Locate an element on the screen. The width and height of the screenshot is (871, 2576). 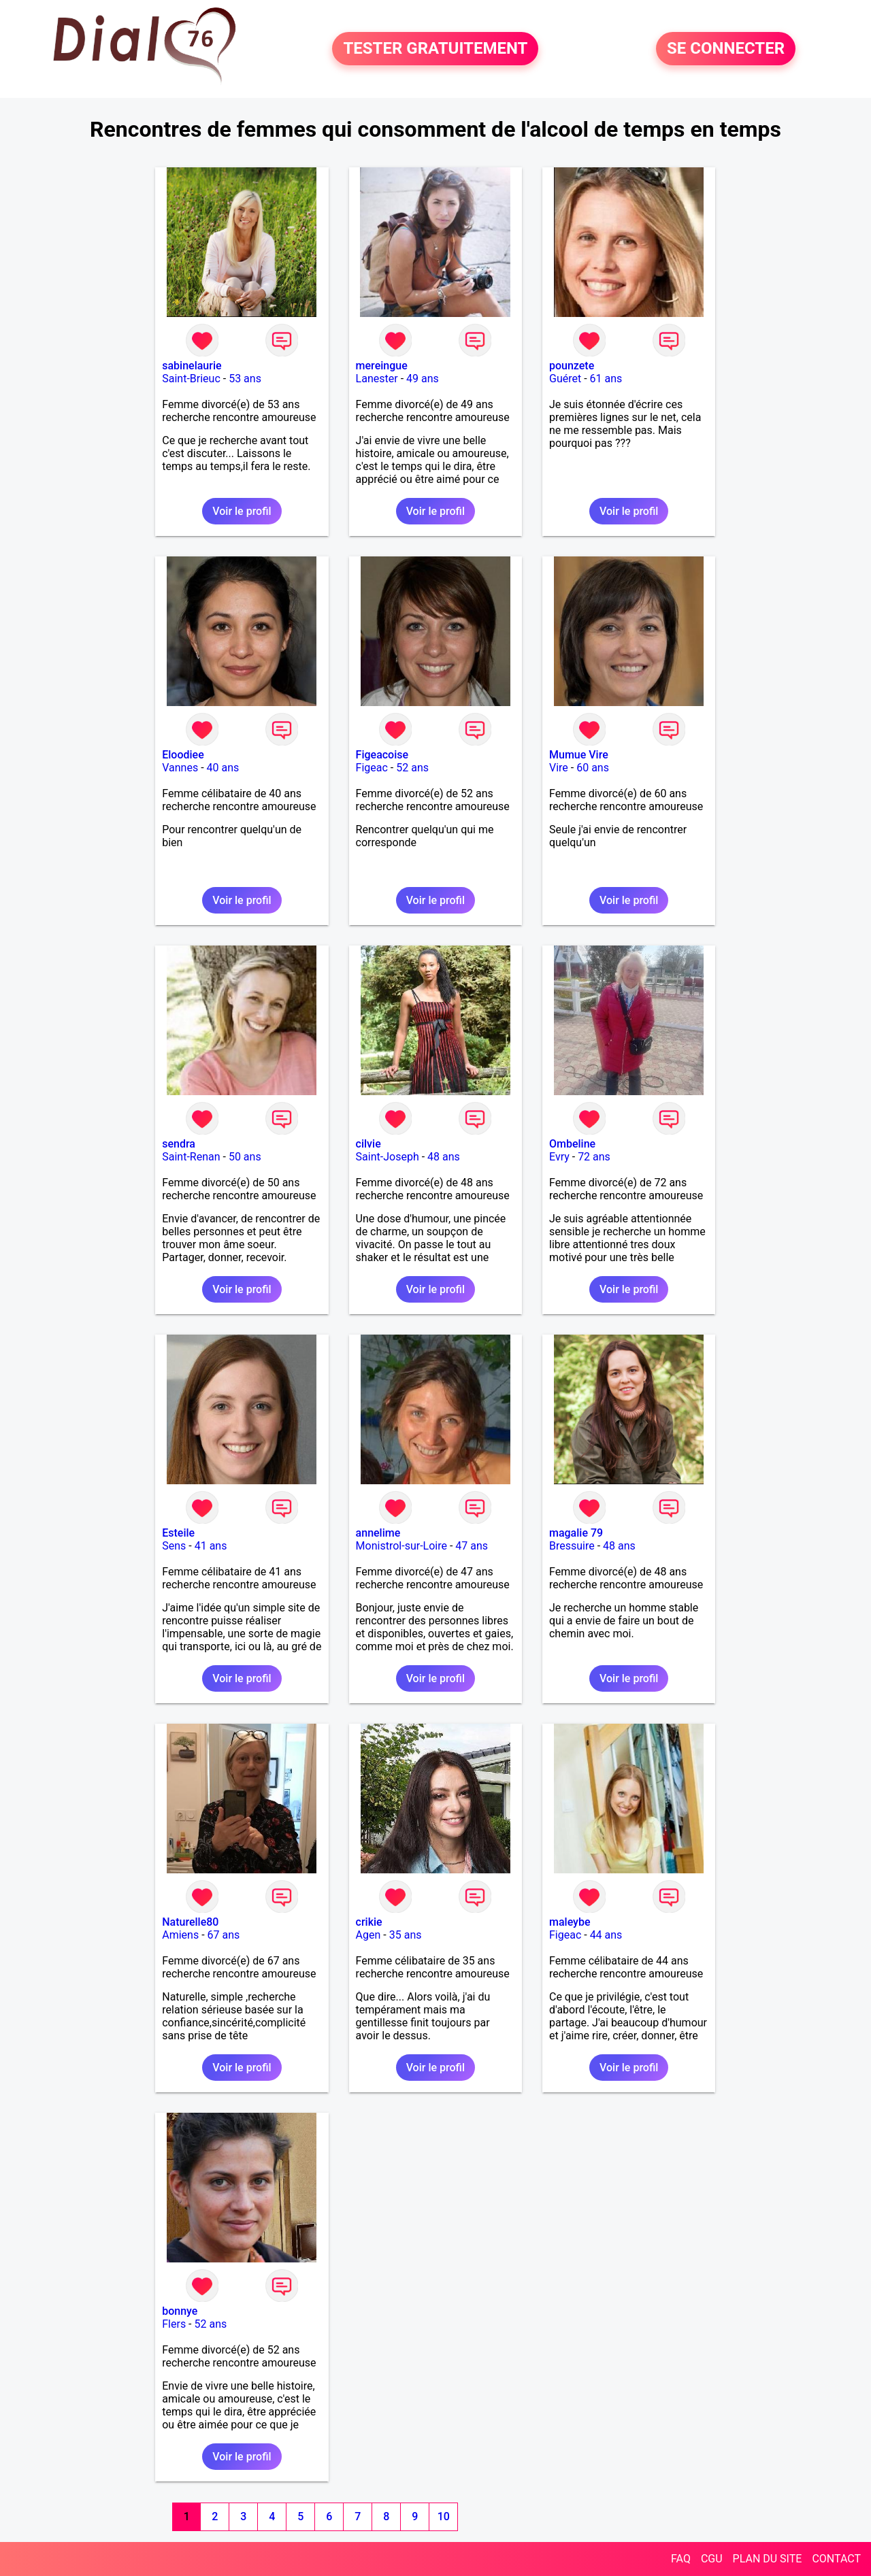
Eloodiee is located at coordinates (183, 754).